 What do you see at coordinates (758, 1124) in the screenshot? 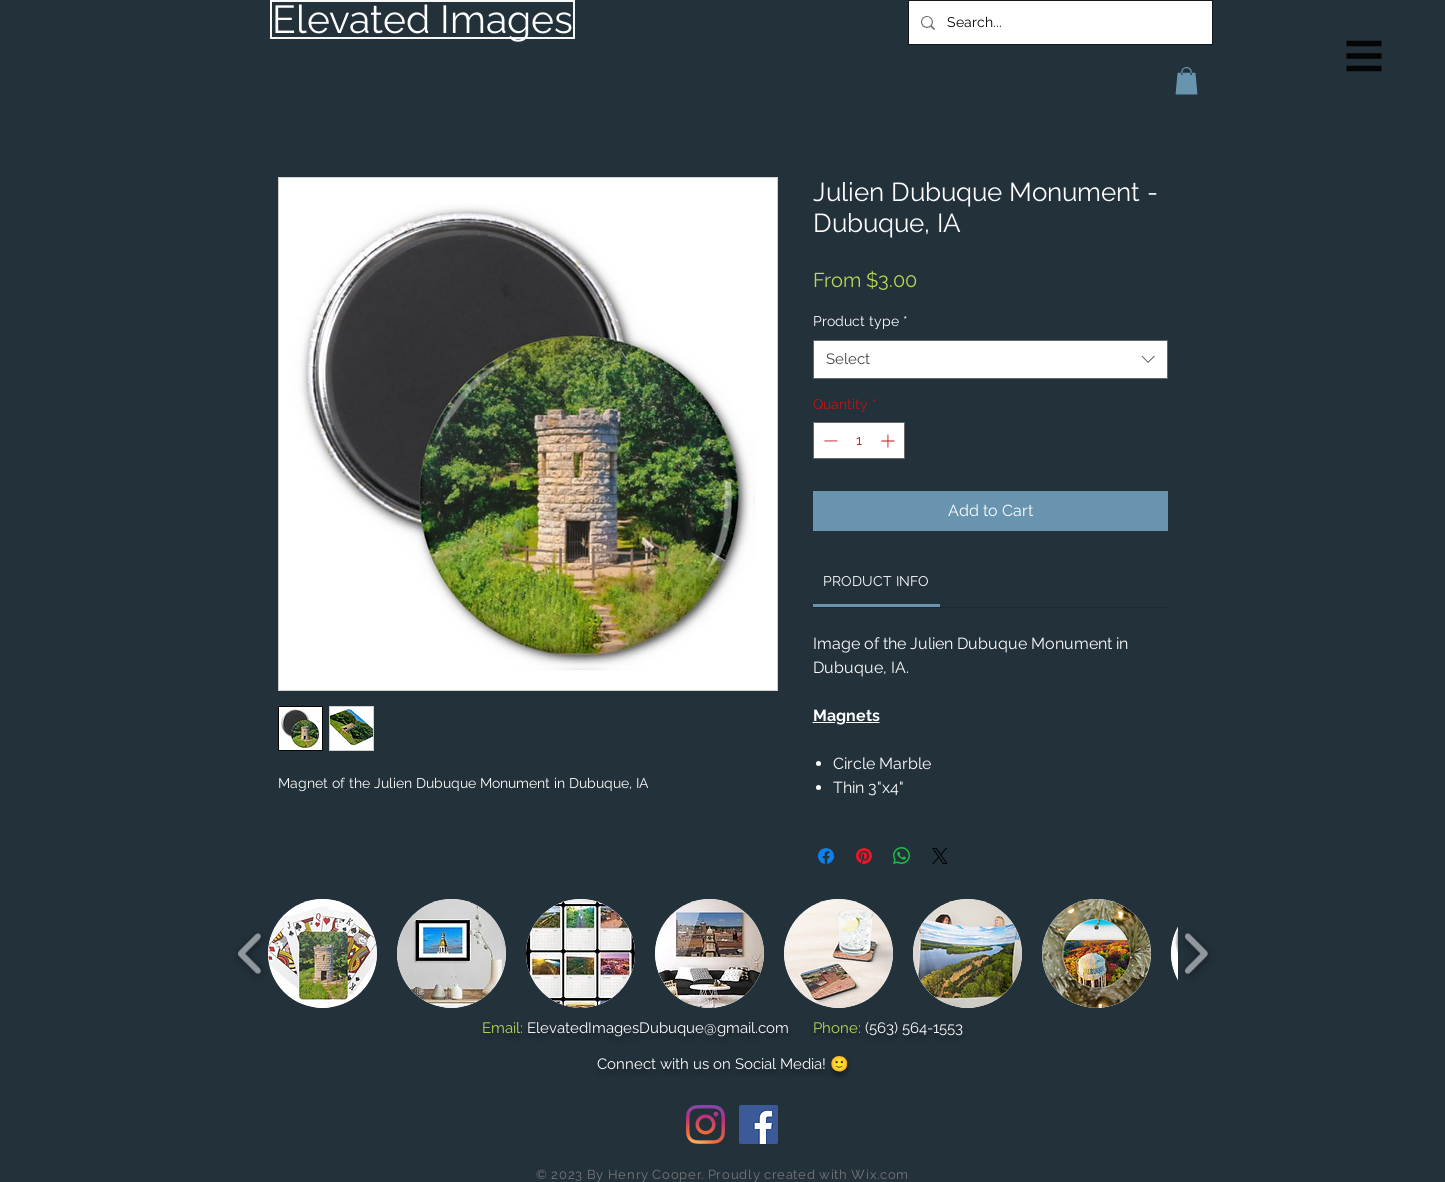
I see `[Facebook Social Icon]` at bounding box center [758, 1124].